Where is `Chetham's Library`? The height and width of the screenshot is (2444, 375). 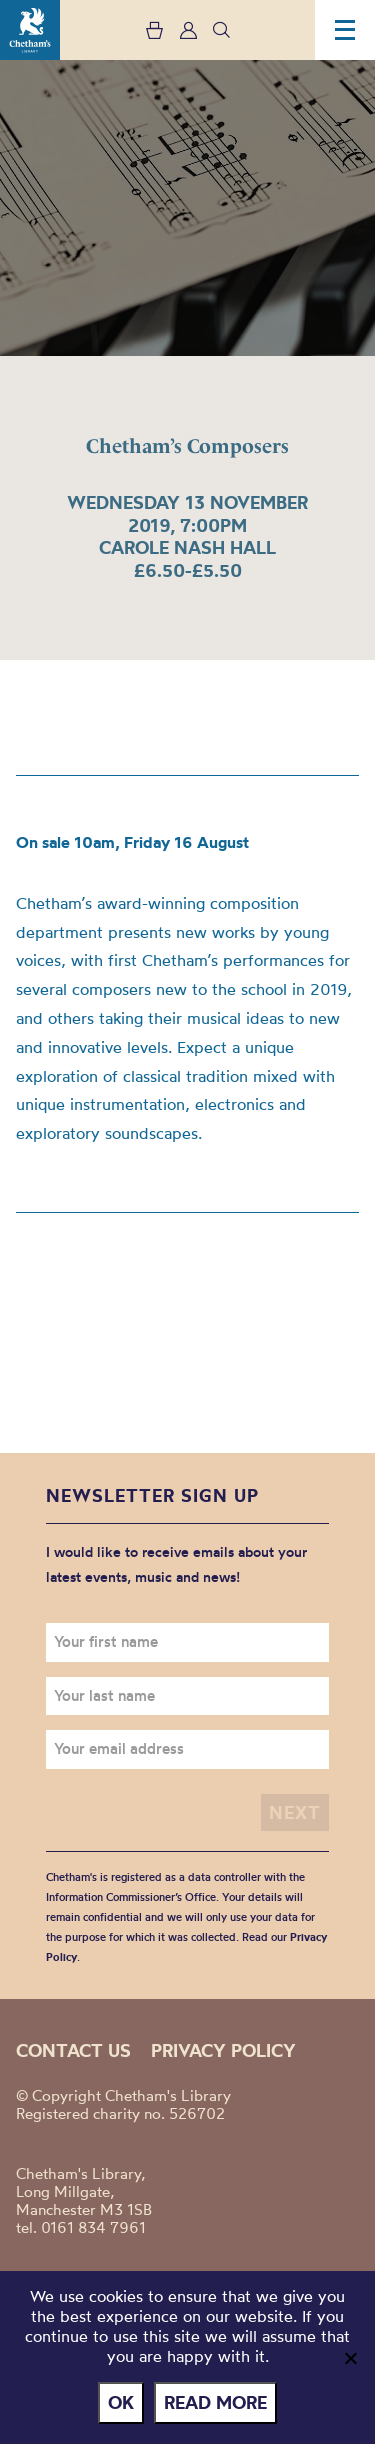 Chetham's Library is located at coordinates (30, 30).